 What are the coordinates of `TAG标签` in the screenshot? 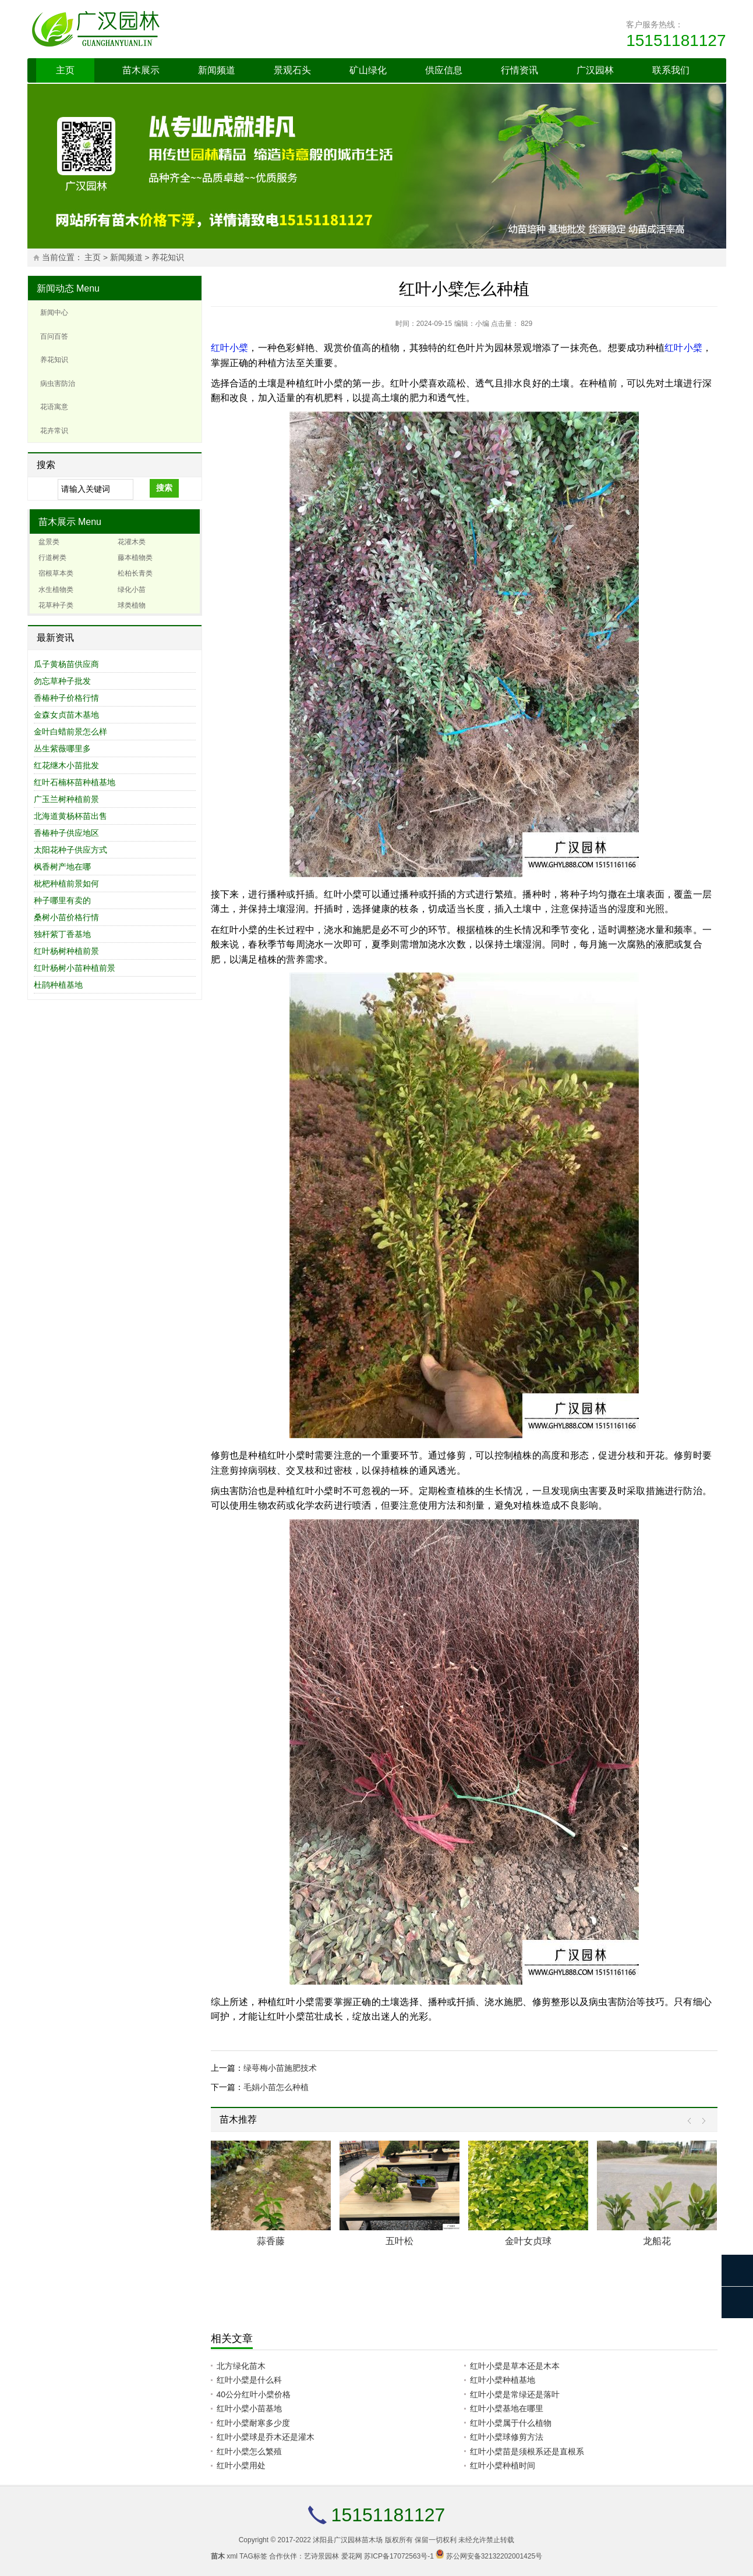 It's located at (253, 2556).